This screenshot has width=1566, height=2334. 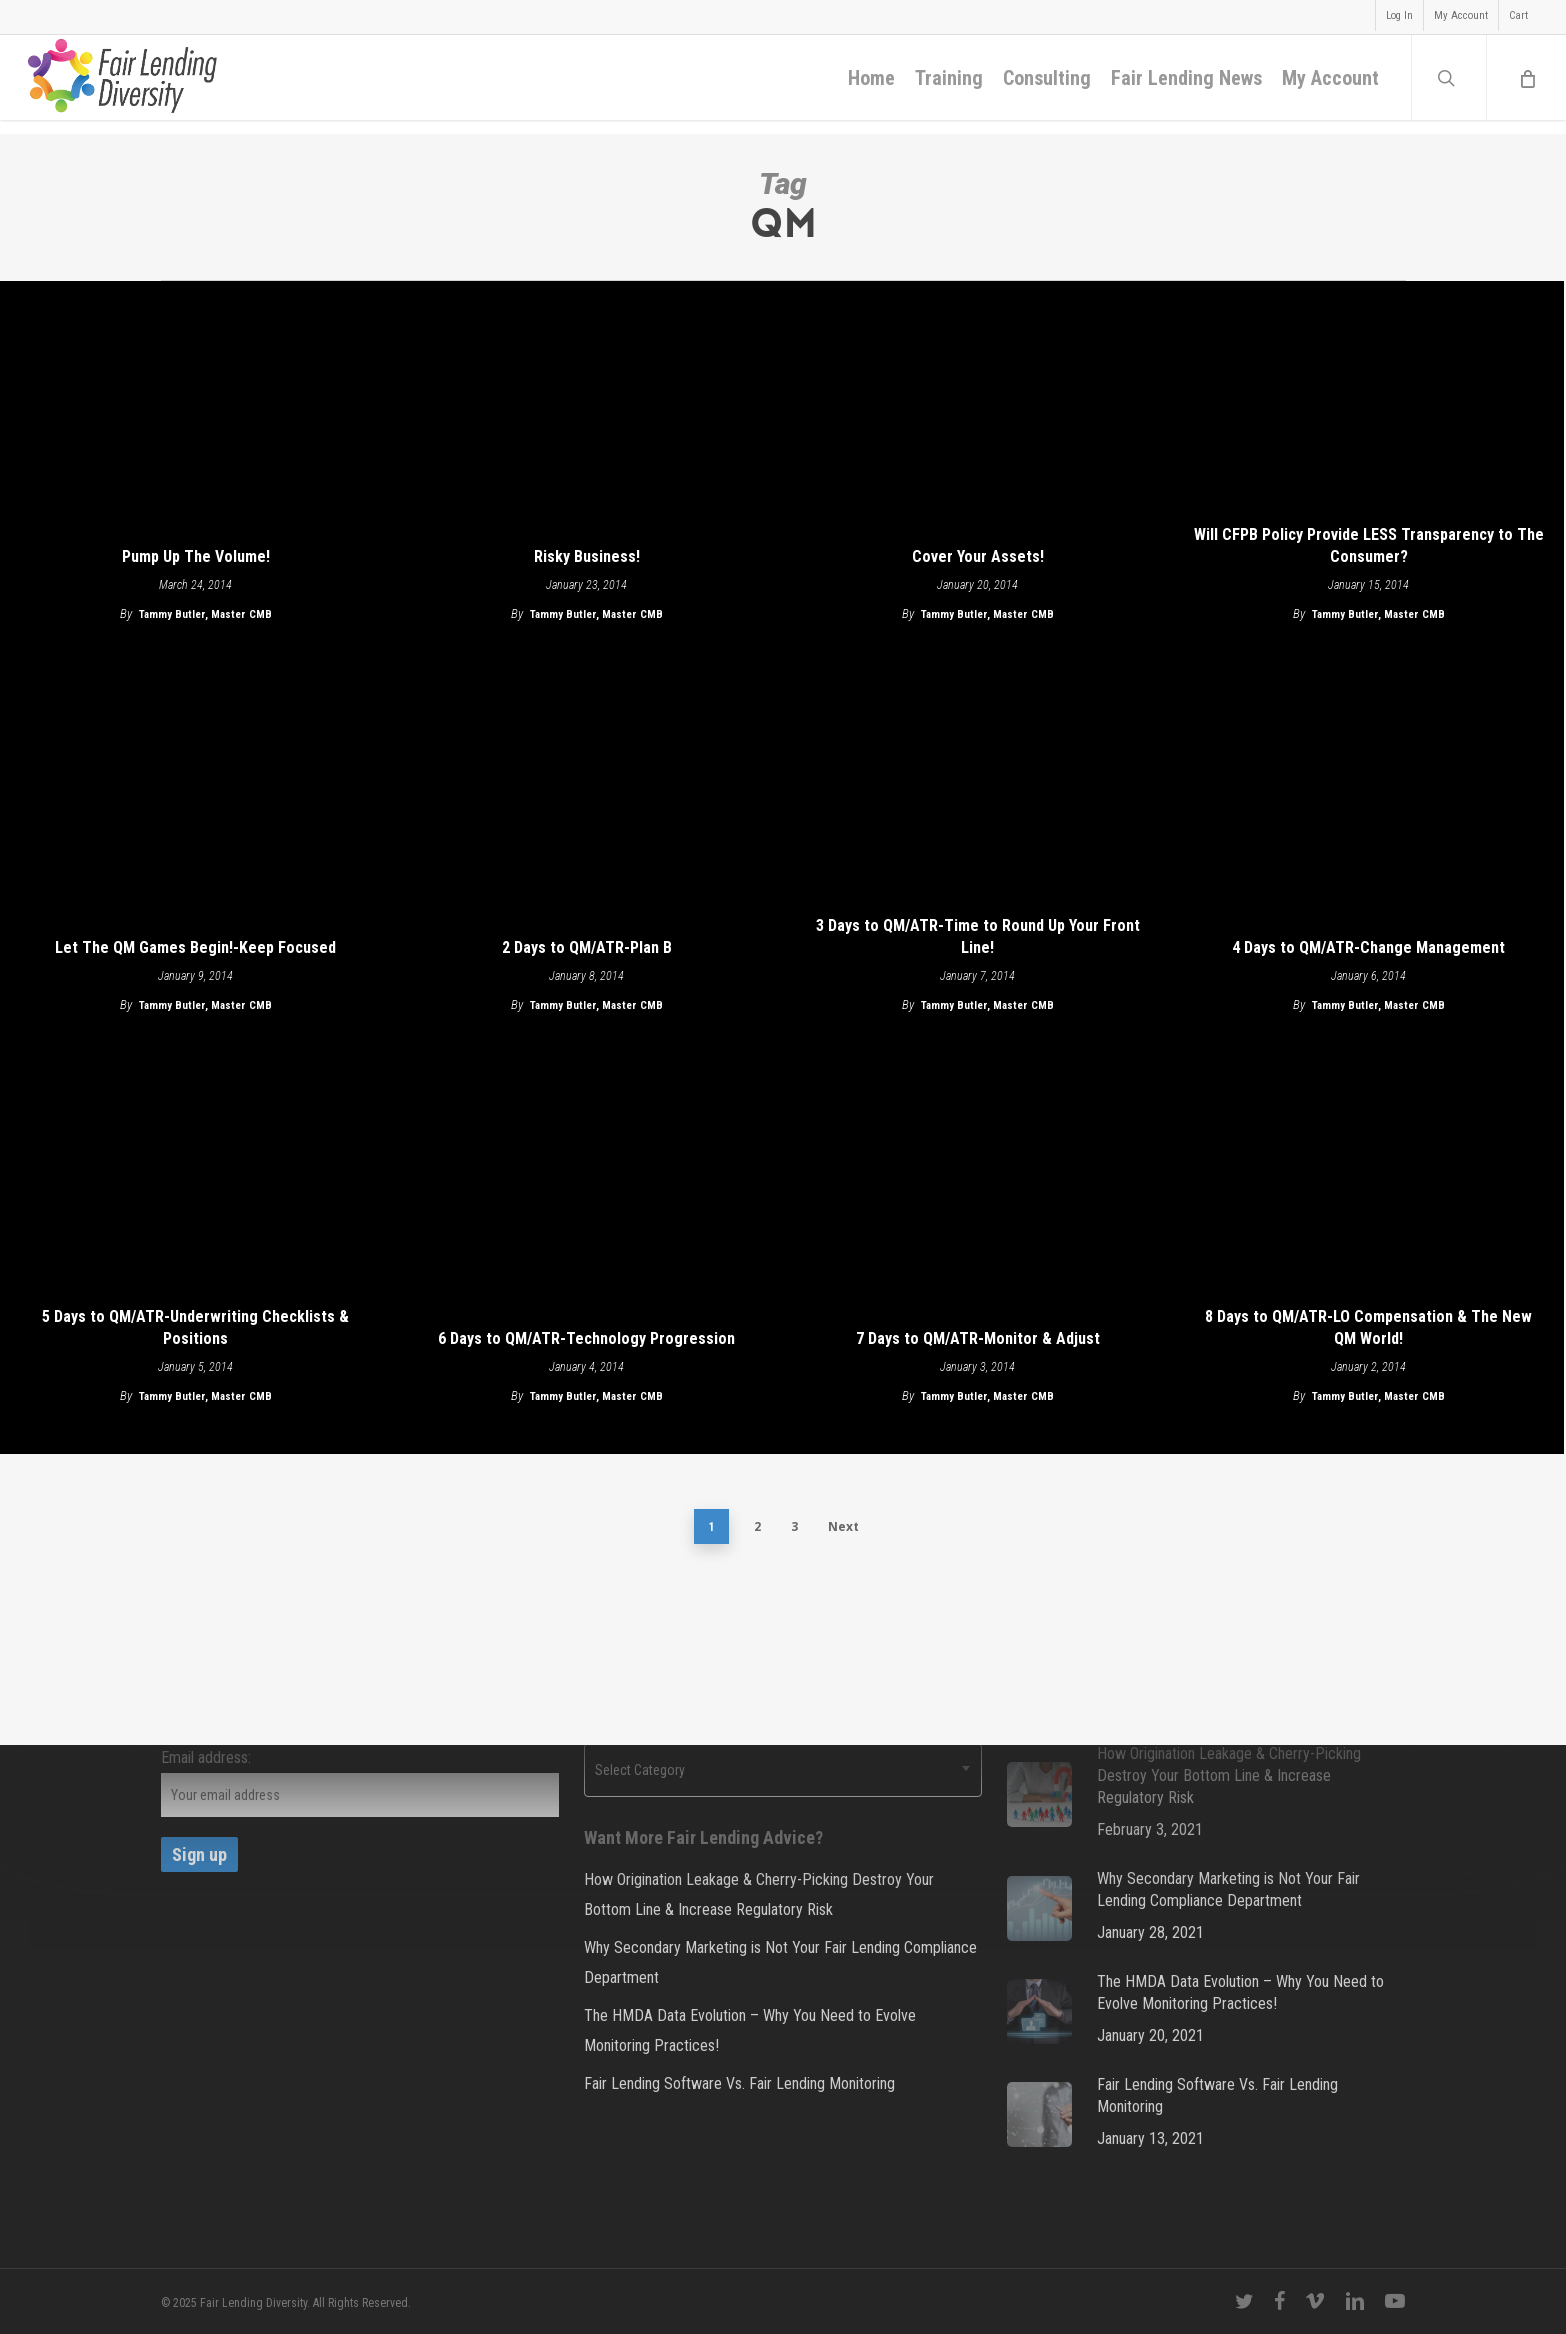 What do you see at coordinates (586, 1338) in the screenshot?
I see `6 Days to QM/ATR-Technology Progression` at bounding box center [586, 1338].